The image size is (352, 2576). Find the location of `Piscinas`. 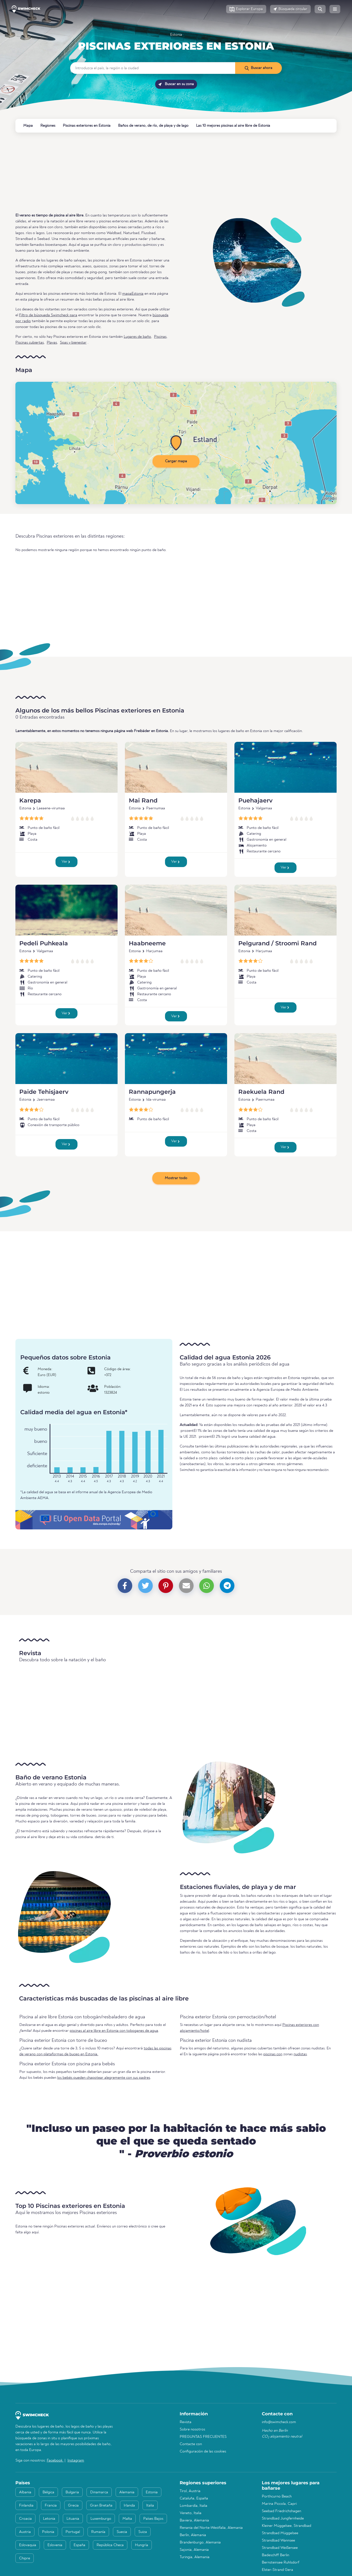

Piscinas is located at coordinates (160, 337).